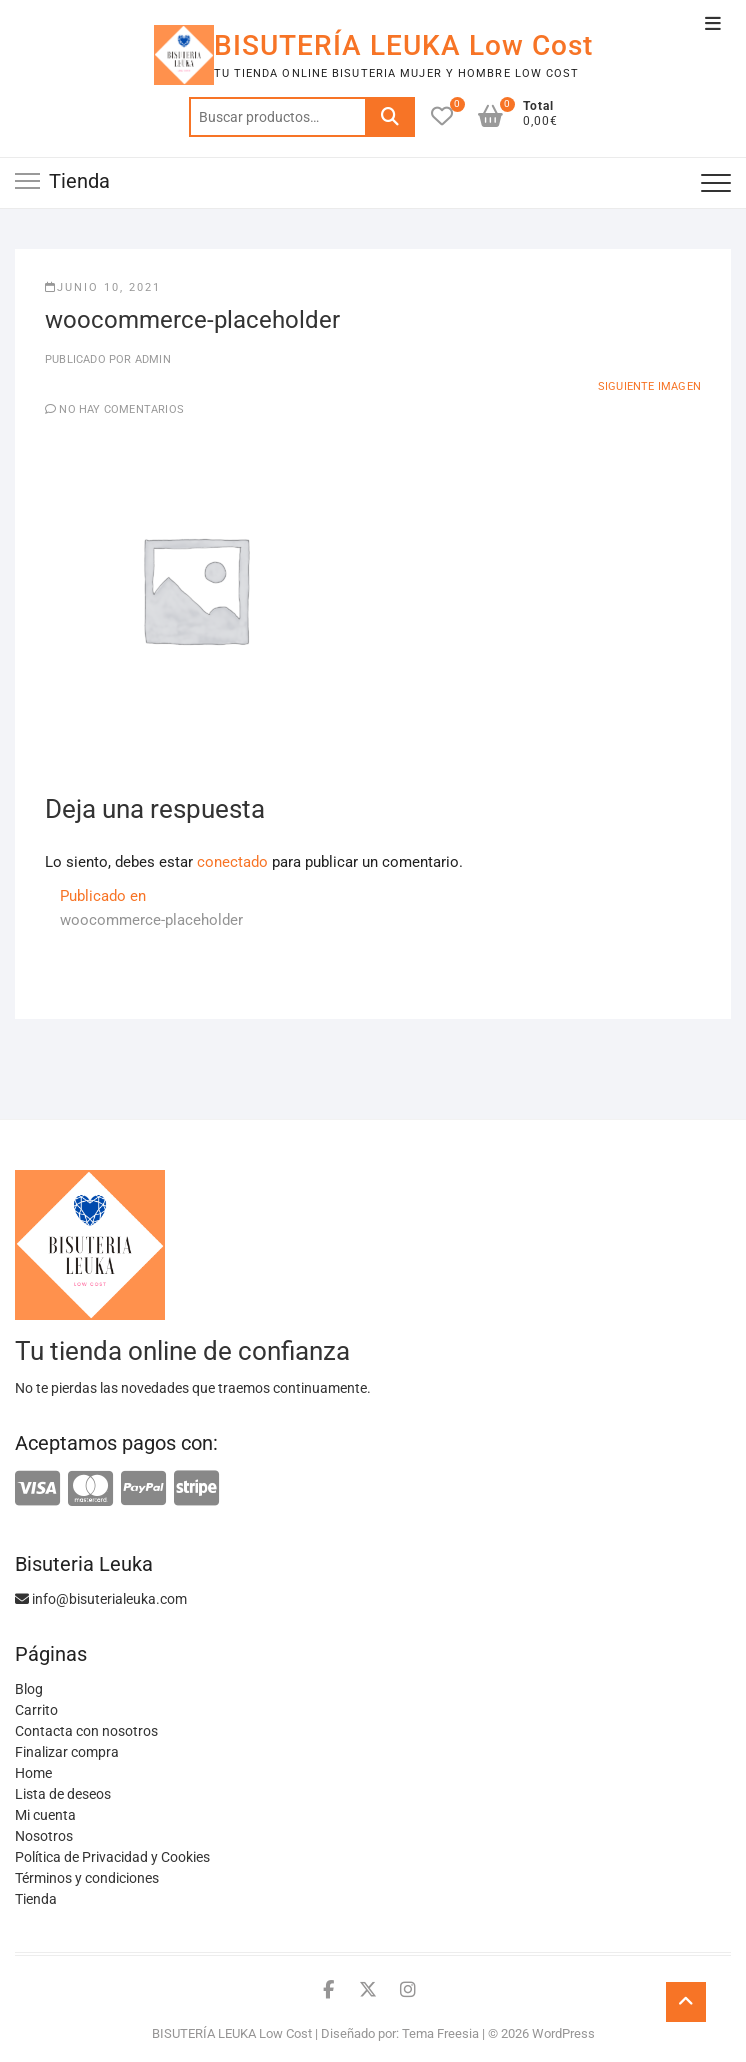  Describe the element at coordinates (121, 409) in the screenshot. I see `No hay comentarios` at that location.